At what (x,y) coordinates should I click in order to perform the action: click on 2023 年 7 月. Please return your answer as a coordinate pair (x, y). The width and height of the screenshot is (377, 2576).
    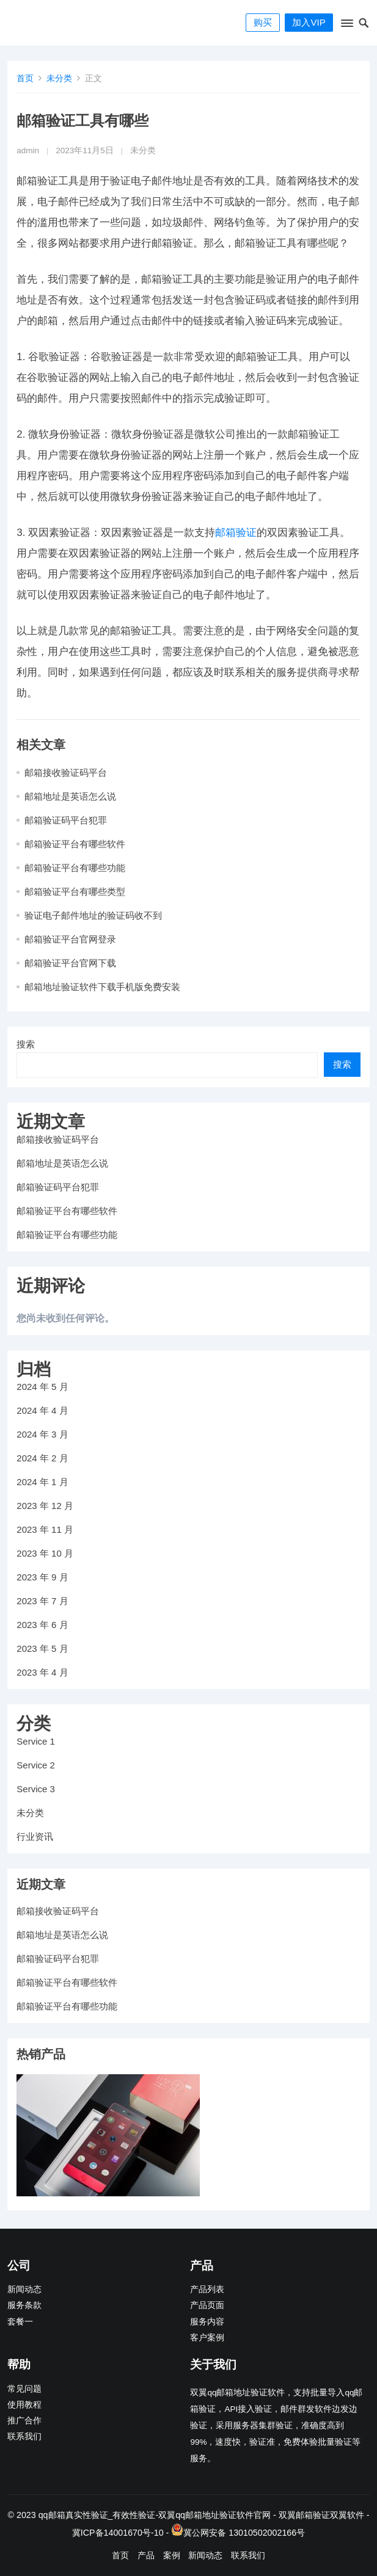
    Looking at the image, I should click on (42, 1601).